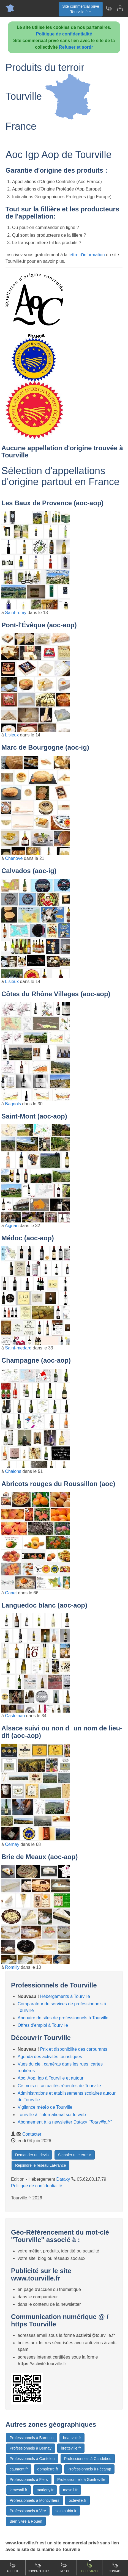 This screenshot has width=128, height=2576. I want to click on Chalons, so click(13, 1471).